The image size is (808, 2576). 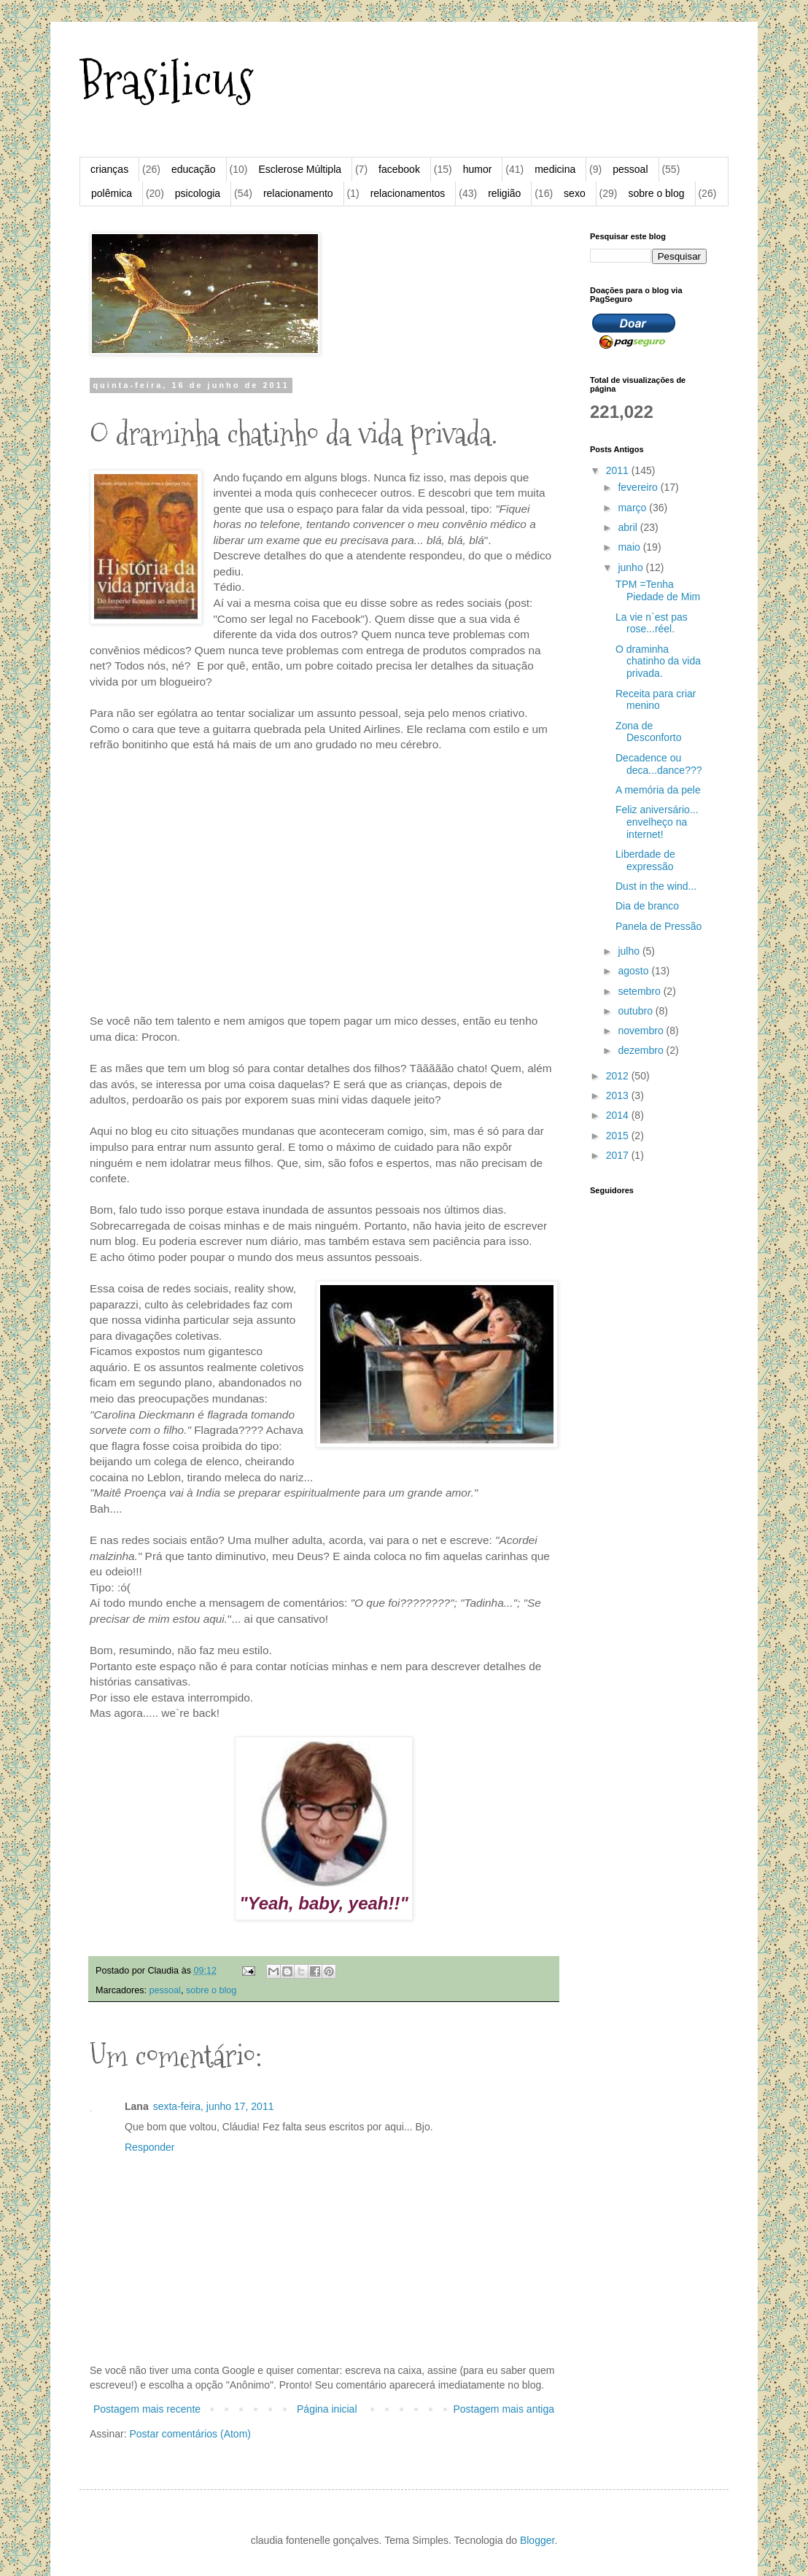 What do you see at coordinates (193, 169) in the screenshot?
I see `educação` at bounding box center [193, 169].